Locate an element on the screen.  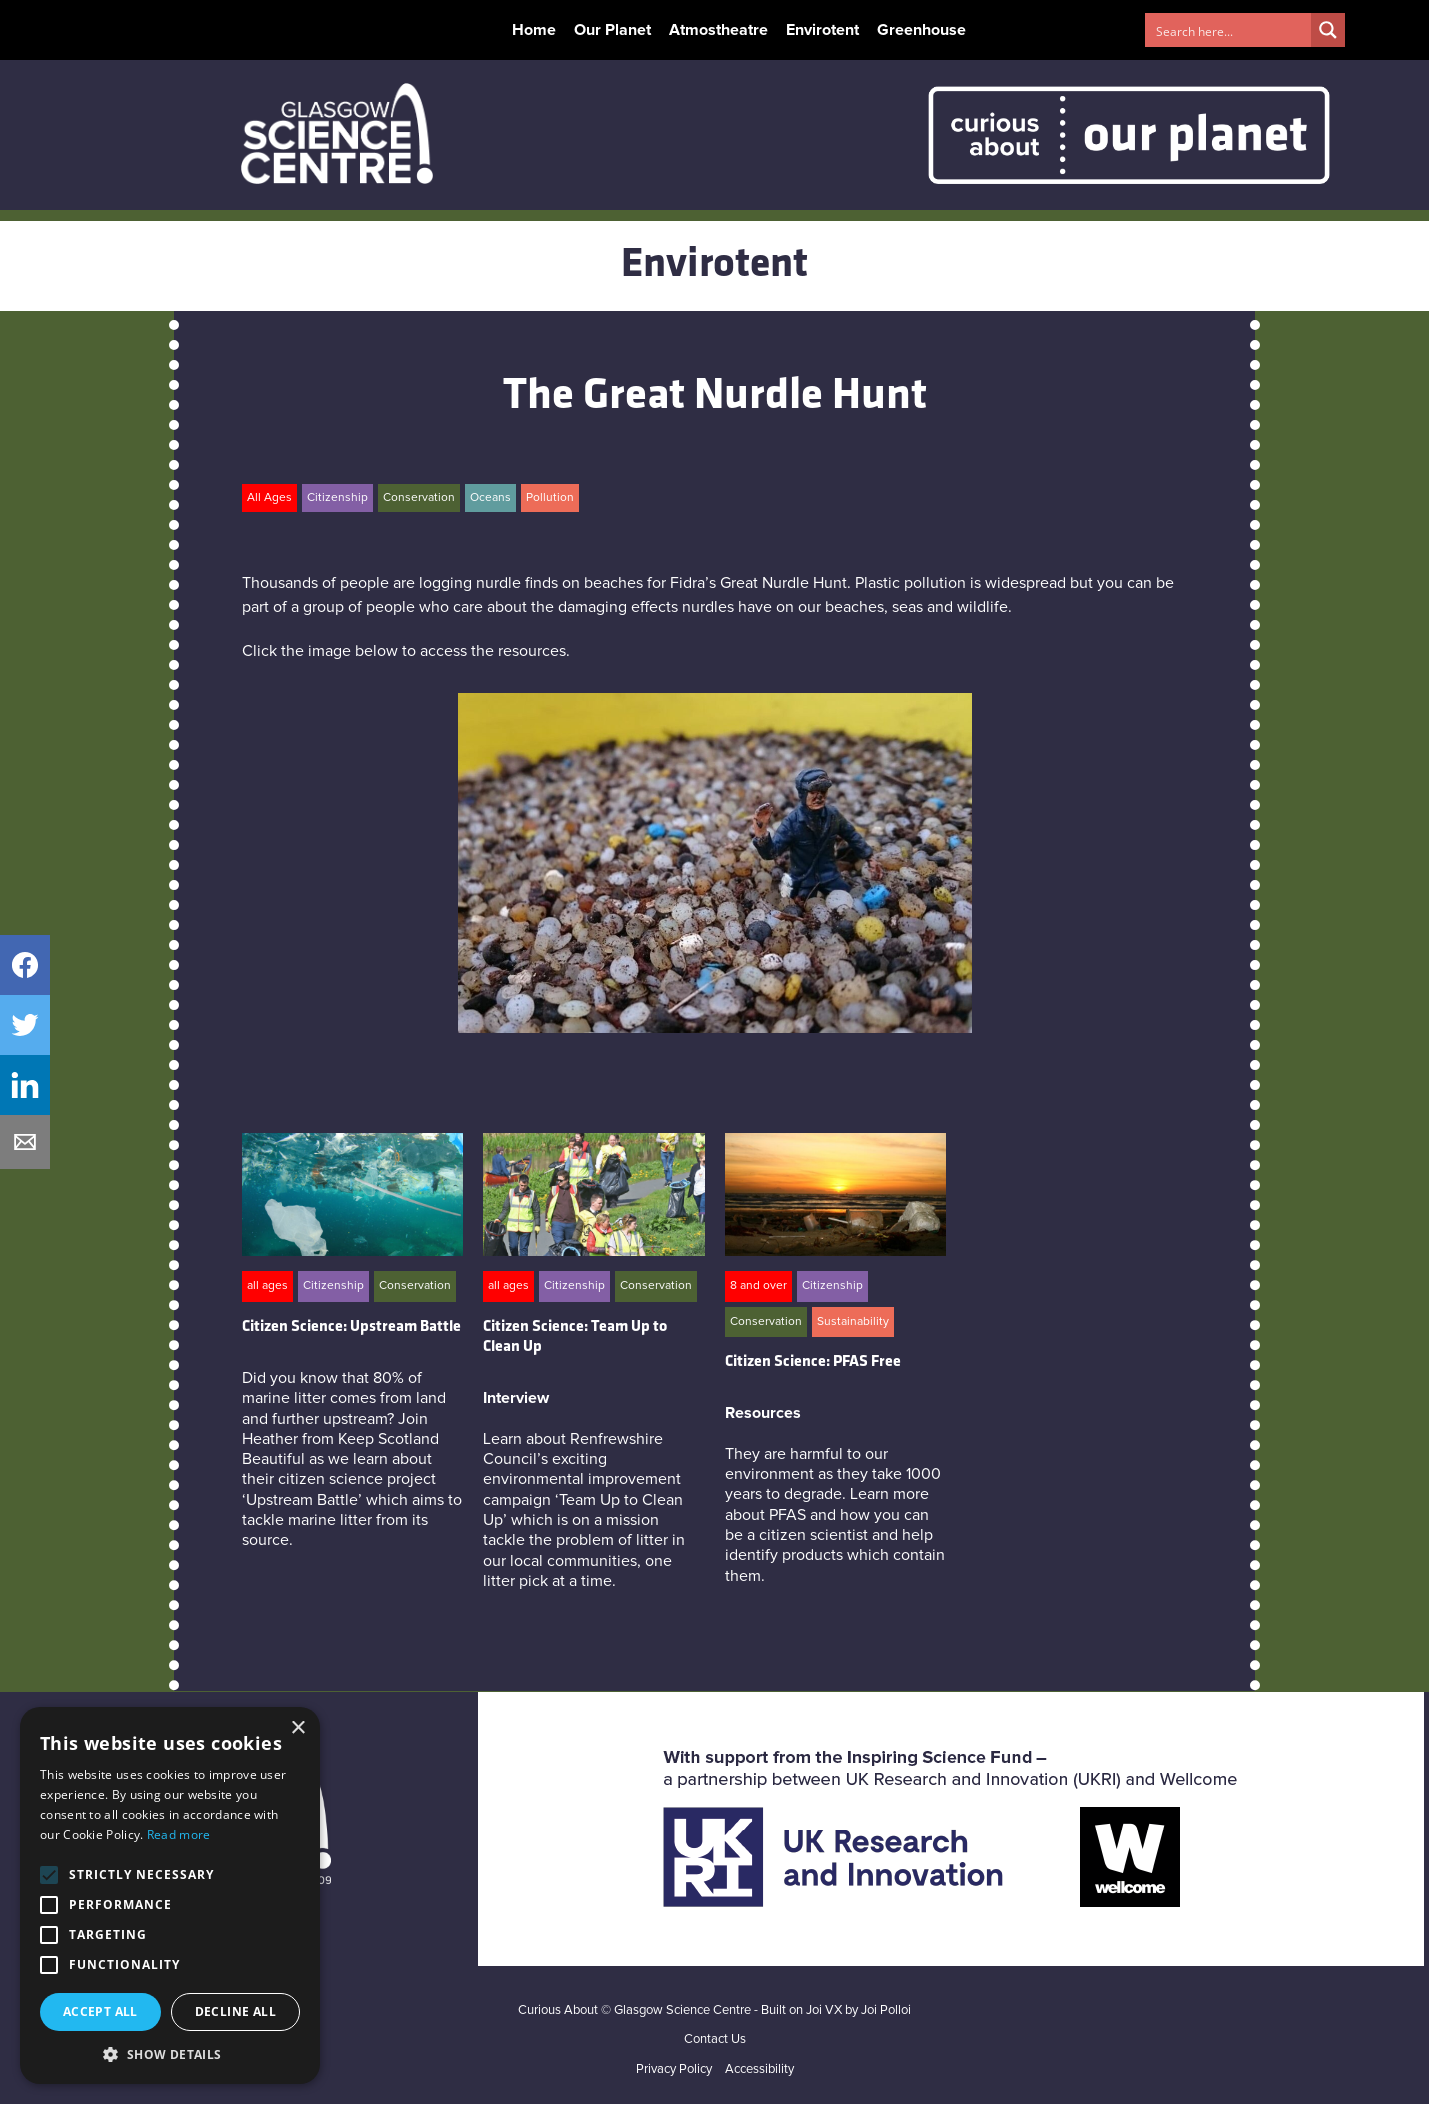
Home is located at coordinates (534, 30).